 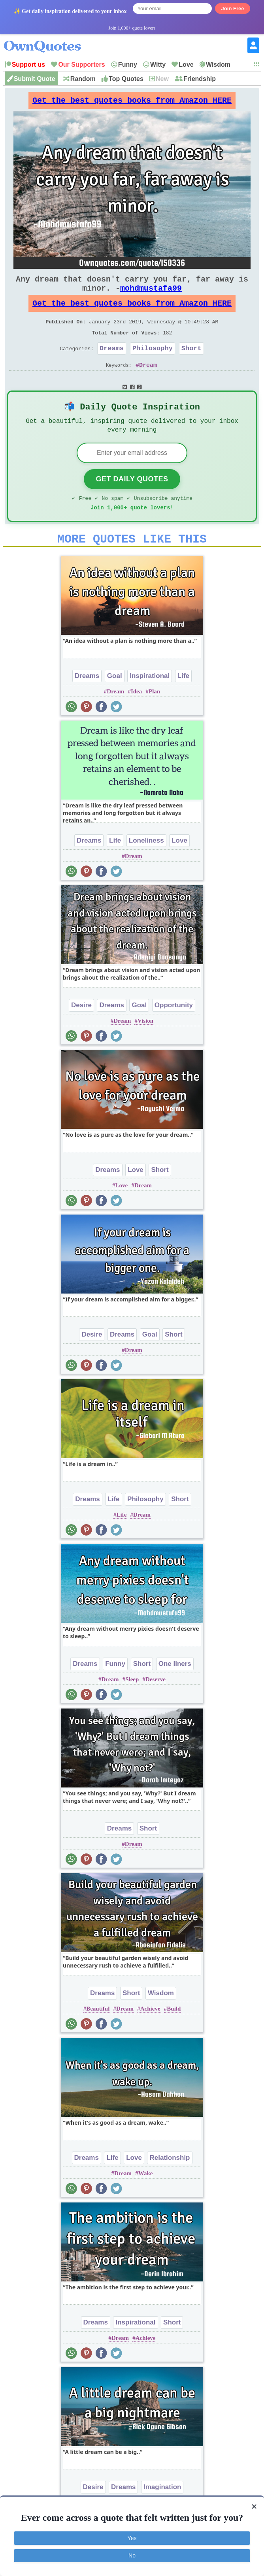 What do you see at coordinates (81, 1031) in the screenshot?
I see `Desire` at bounding box center [81, 1031].